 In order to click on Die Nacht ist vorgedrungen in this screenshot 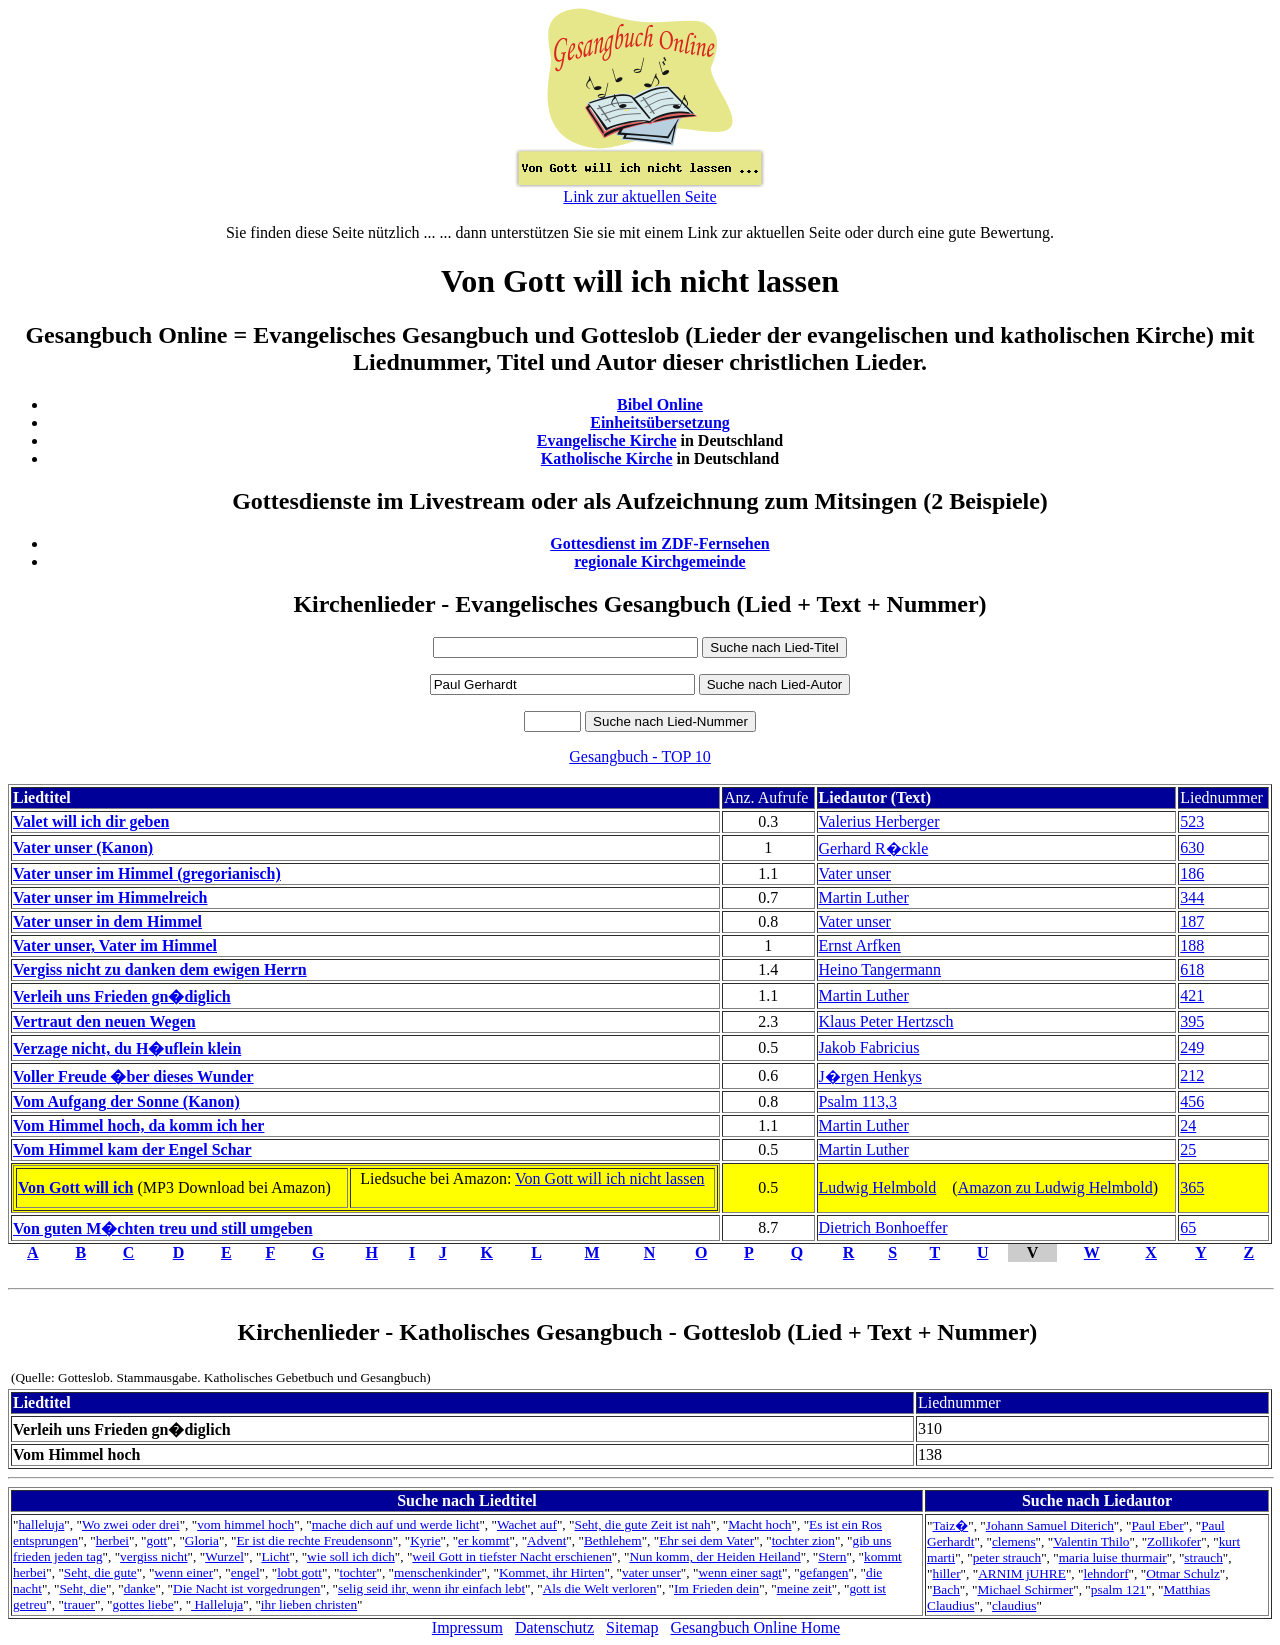, I will do `click(246, 1588)`.